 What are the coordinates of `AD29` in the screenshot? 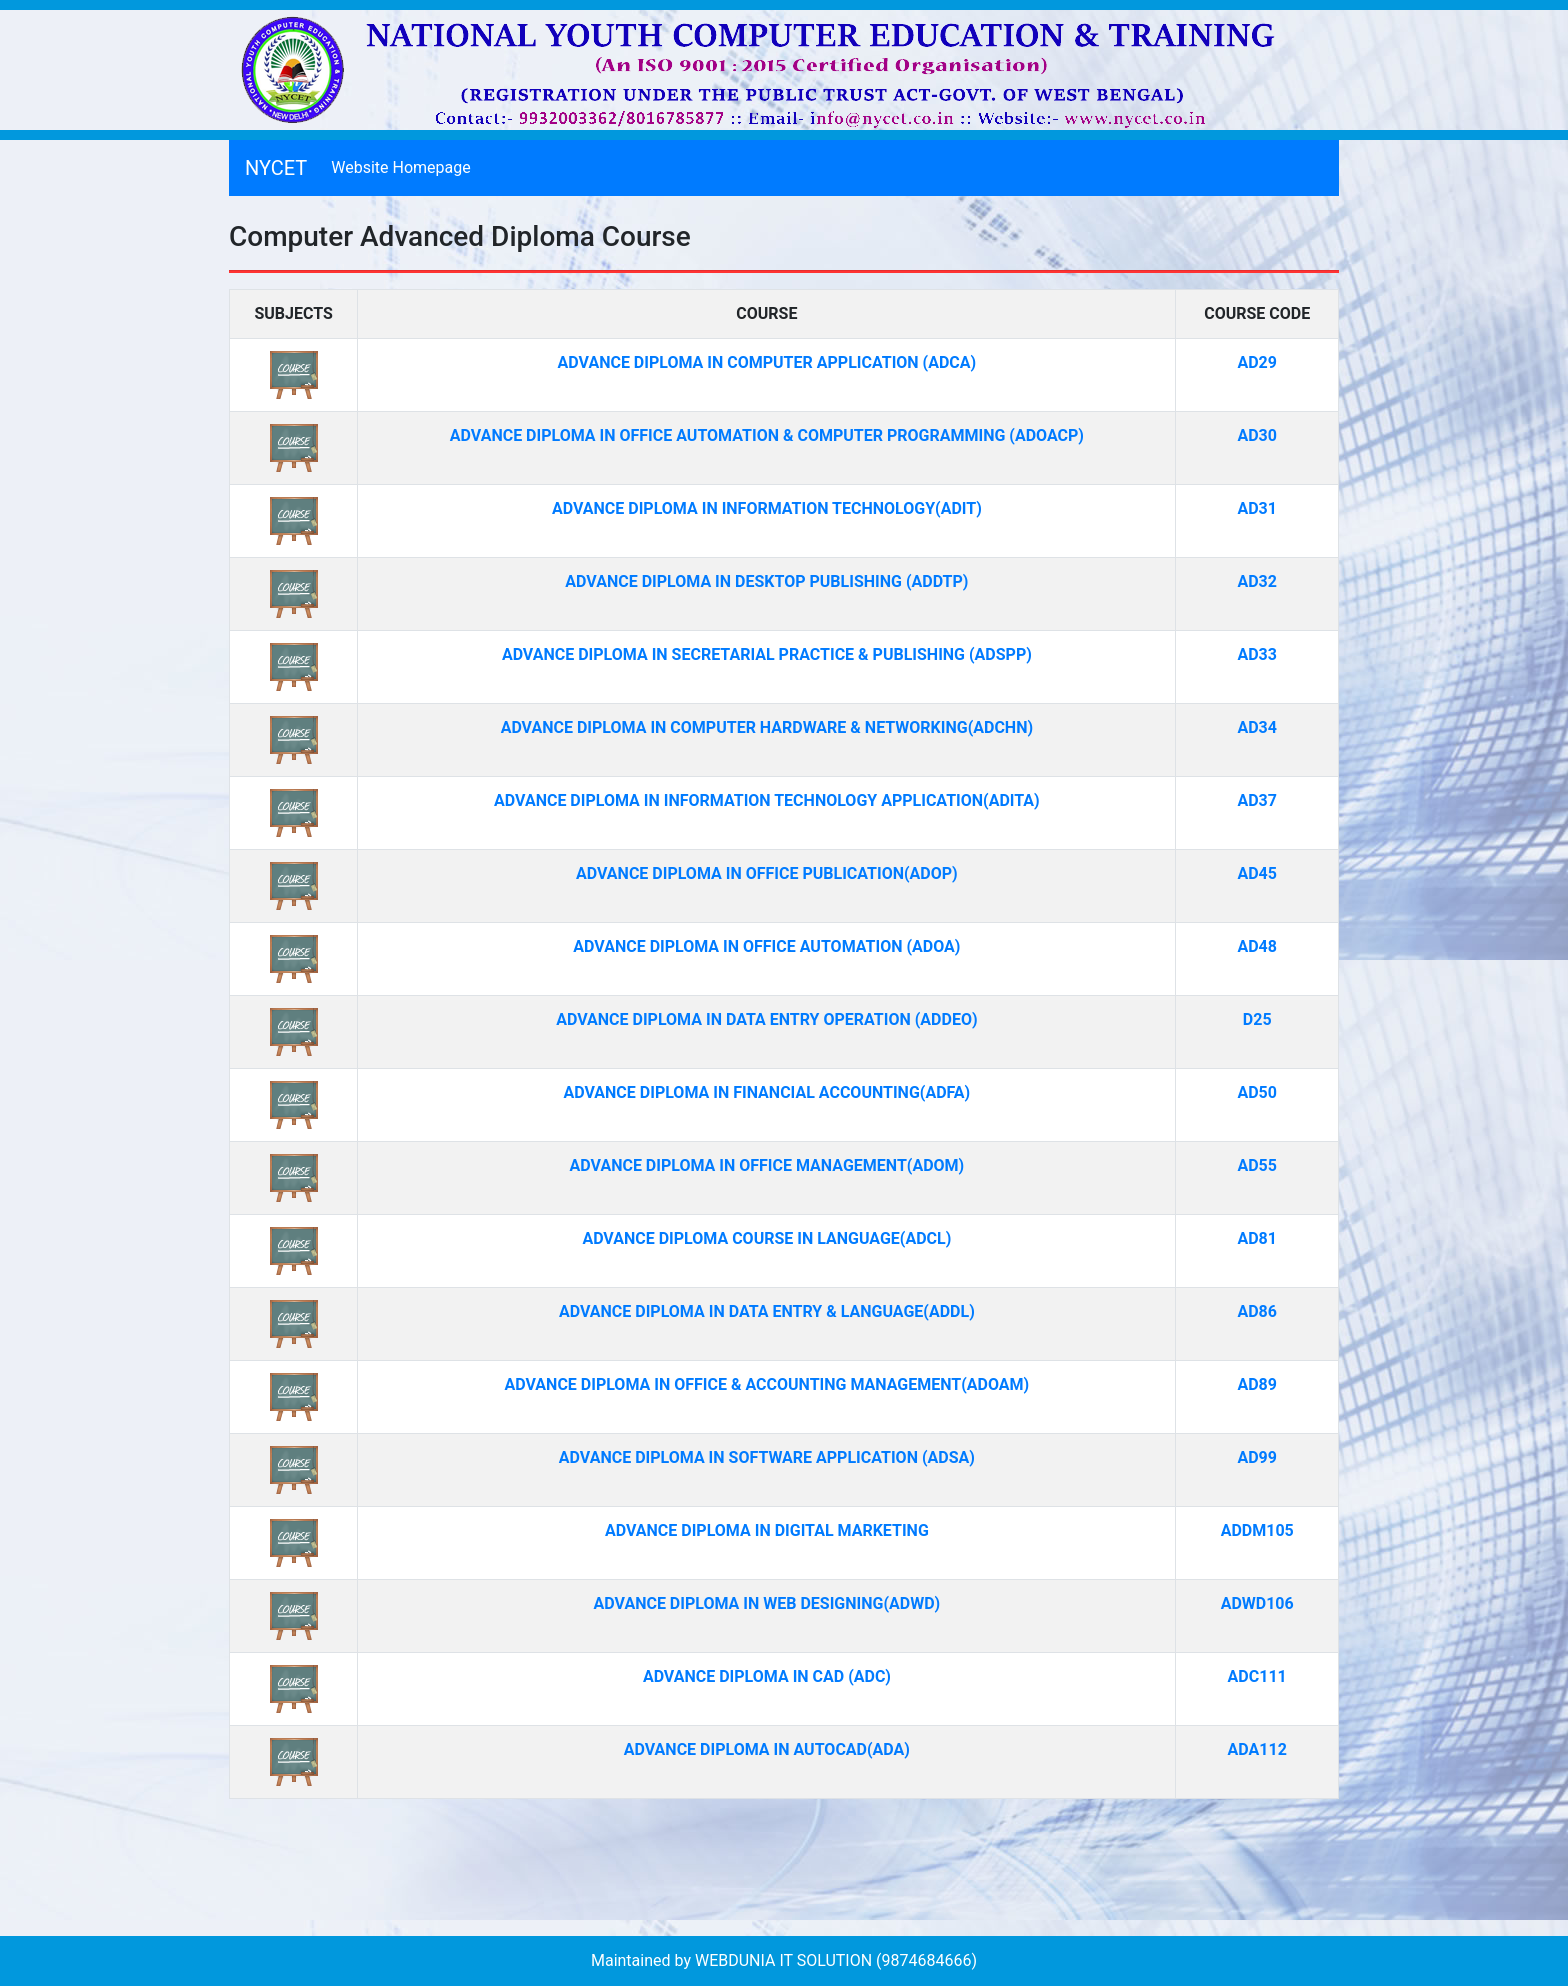 It's located at (1257, 362).